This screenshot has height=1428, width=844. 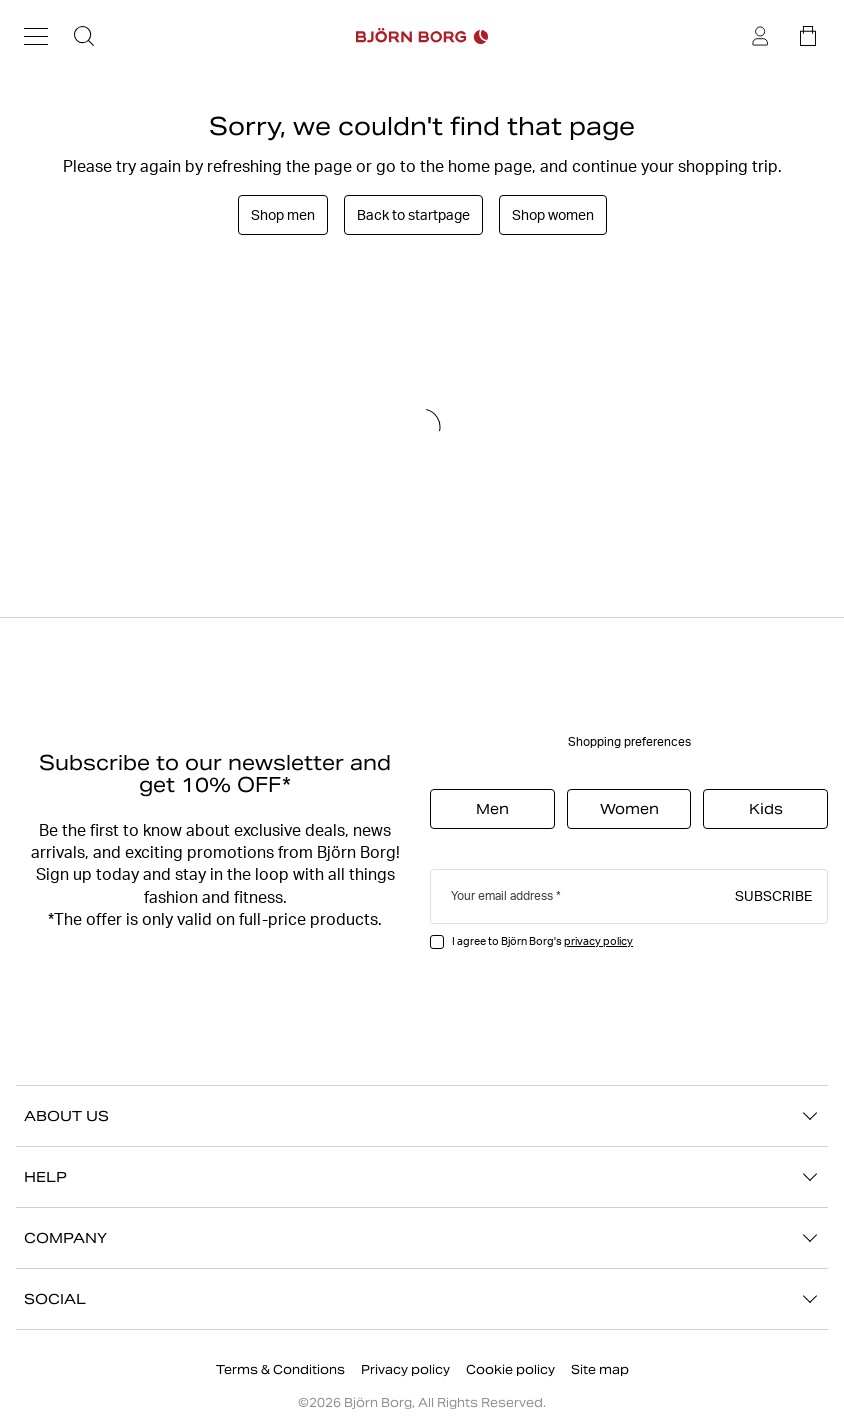 What do you see at coordinates (766, 809) in the screenshot?
I see `Kids` at bounding box center [766, 809].